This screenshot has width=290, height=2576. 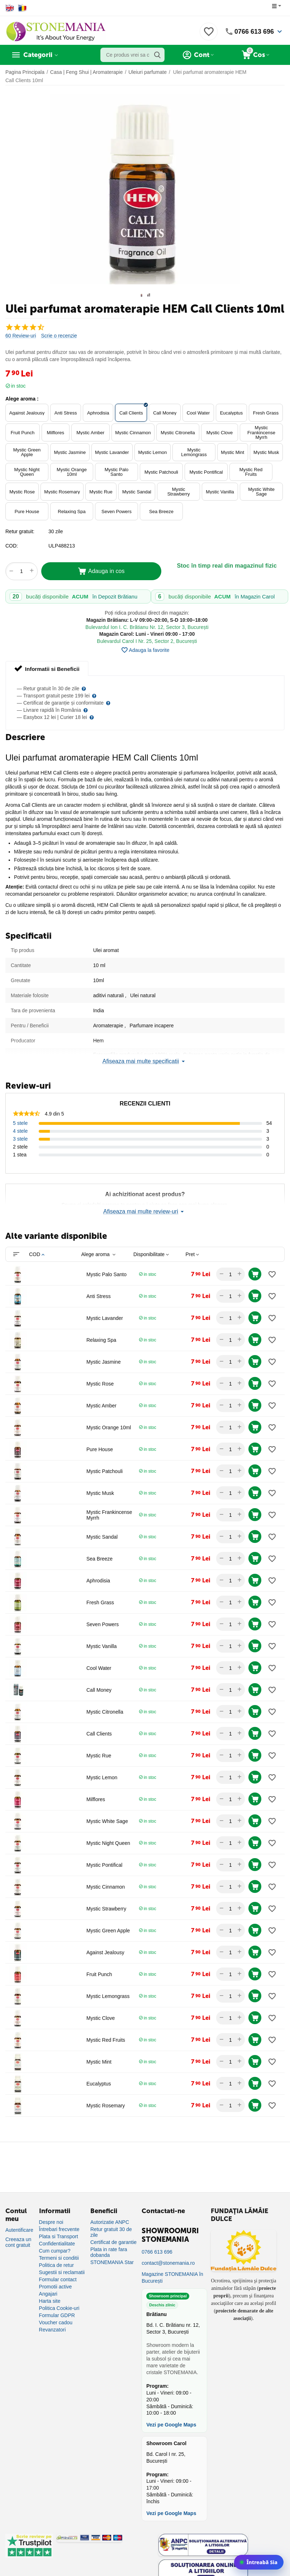 What do you see at coordinates (19, 2230) in the screenshot?
I see `Autentificare` at bounding box center [19, 2230].